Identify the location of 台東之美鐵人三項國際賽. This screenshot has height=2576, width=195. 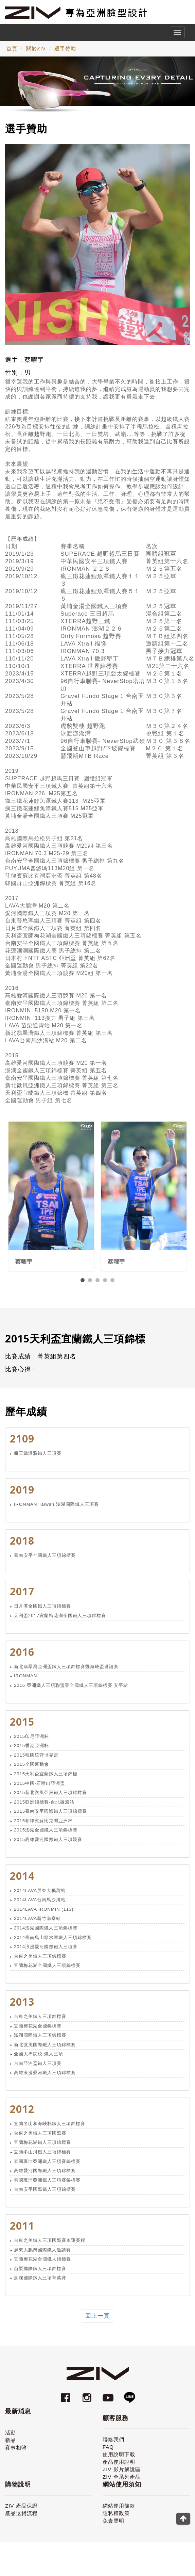
(40, 2138).